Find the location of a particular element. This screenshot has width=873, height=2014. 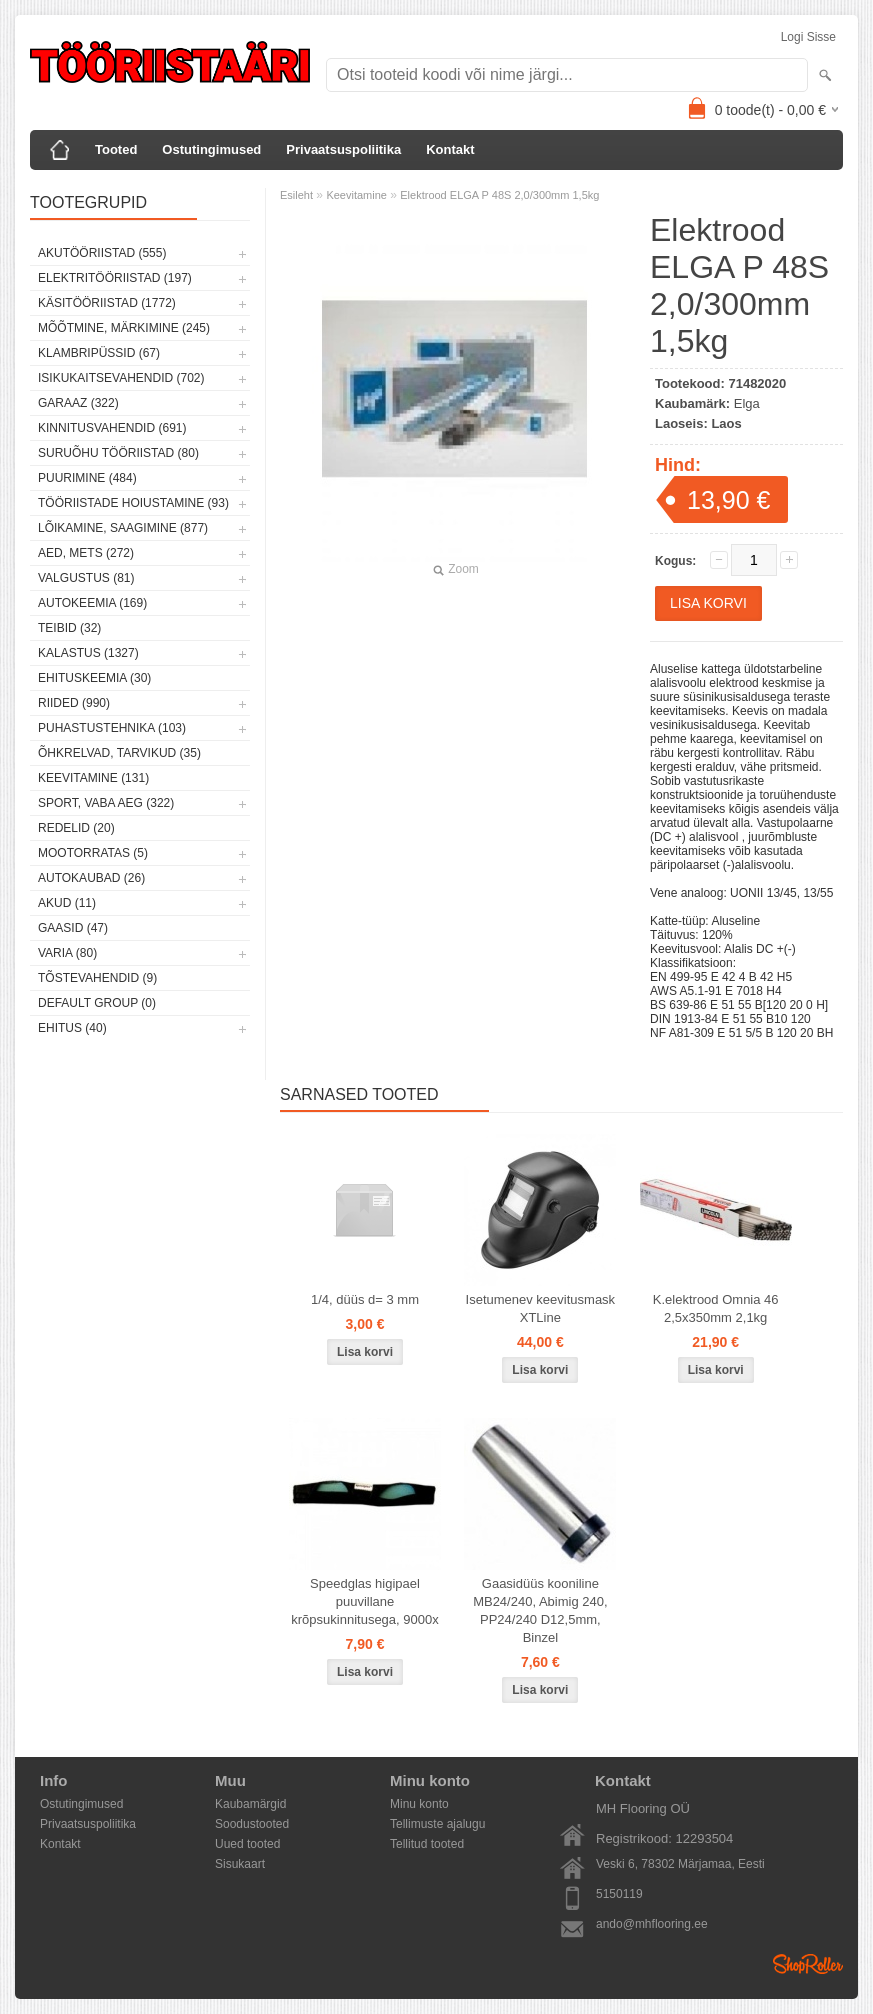

Lõikamine, saagimine (877) is located at coordinates (123, 528).